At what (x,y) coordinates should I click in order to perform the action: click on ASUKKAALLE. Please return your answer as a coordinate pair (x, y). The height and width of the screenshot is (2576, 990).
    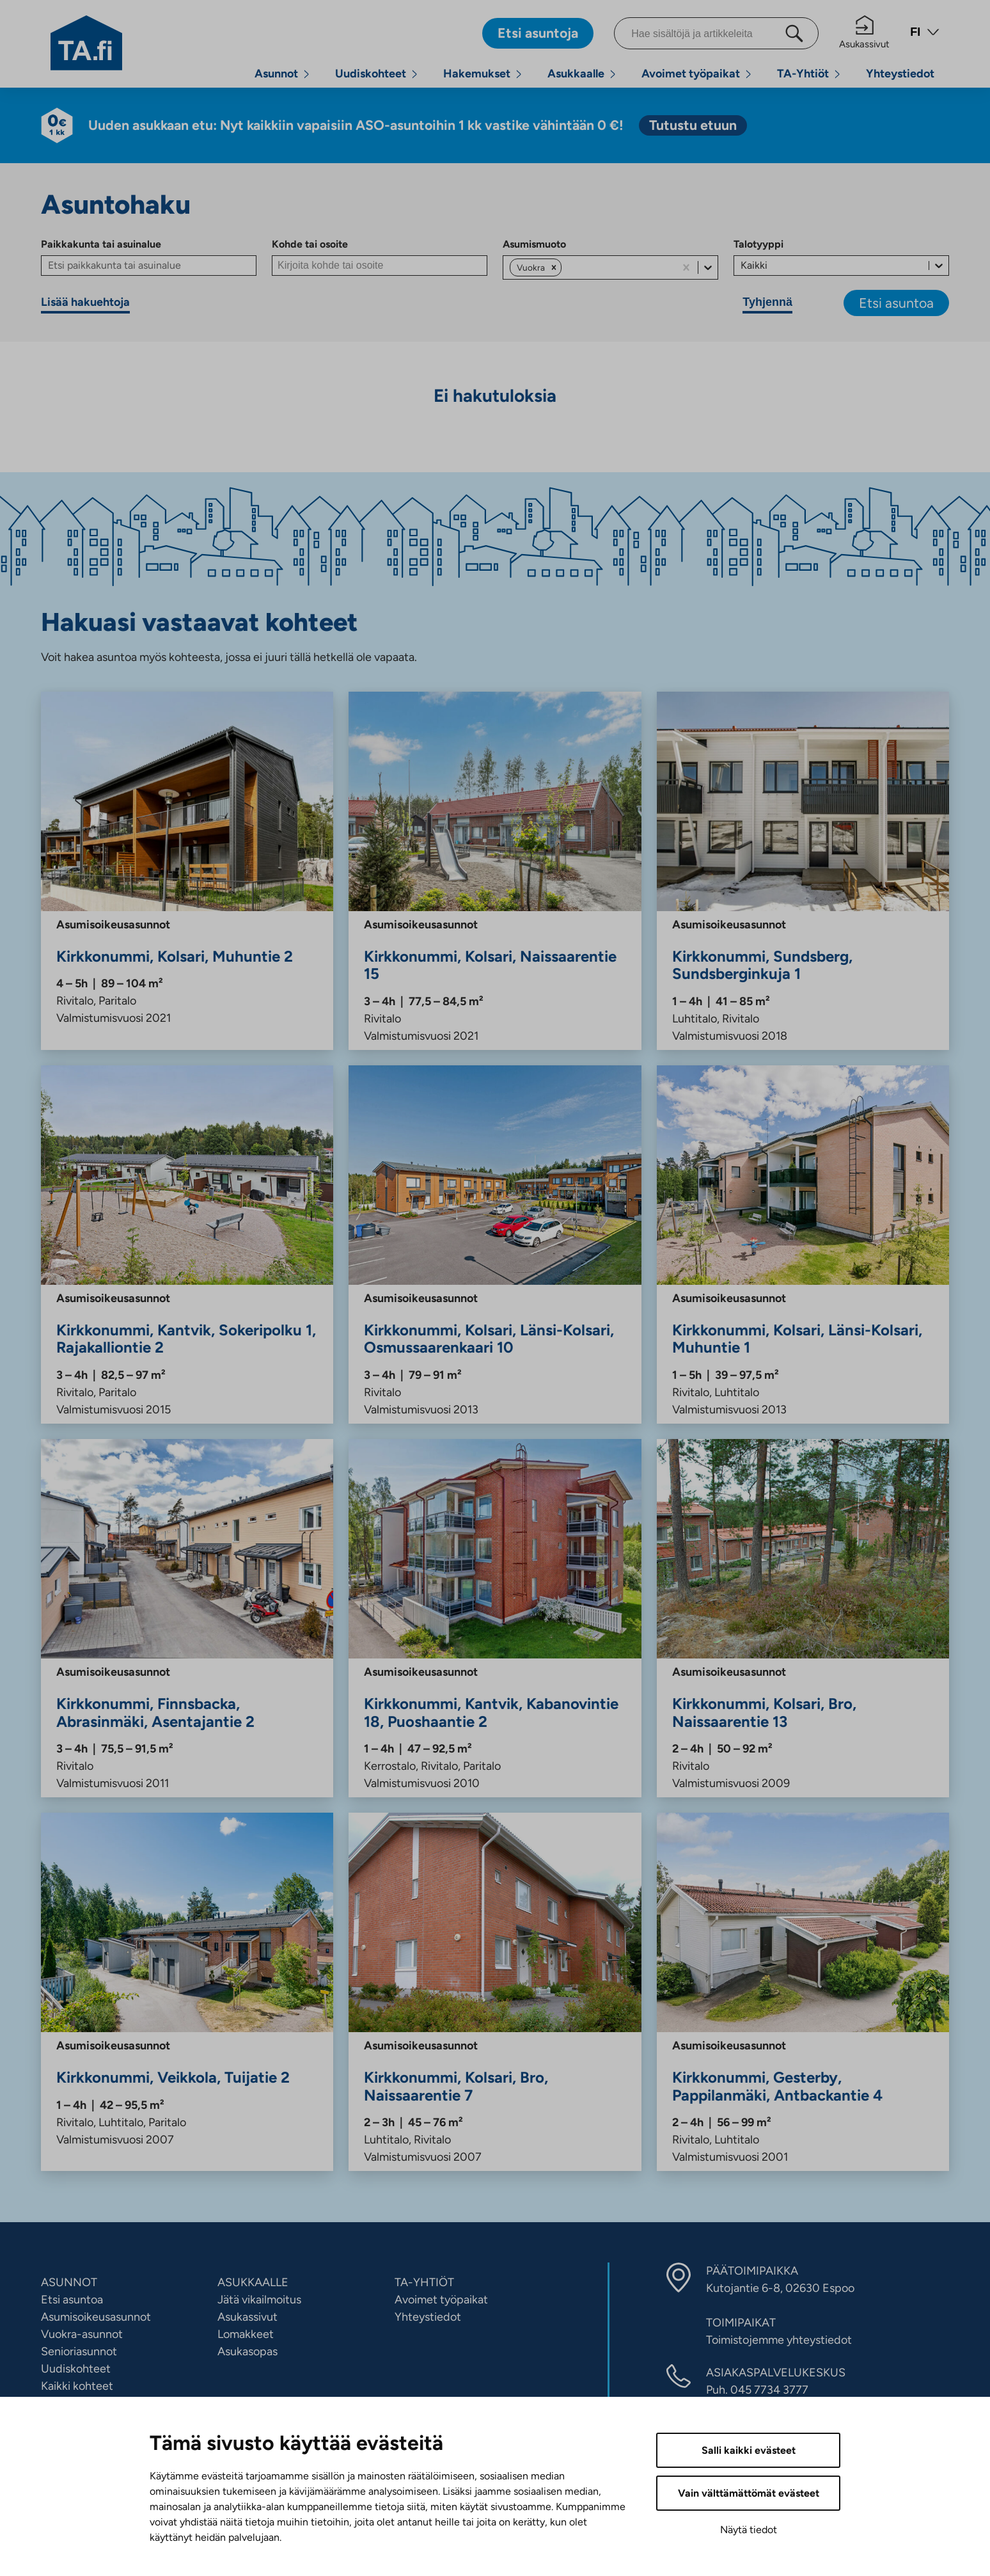
    Looking at the image, I should click on (252, 2282).